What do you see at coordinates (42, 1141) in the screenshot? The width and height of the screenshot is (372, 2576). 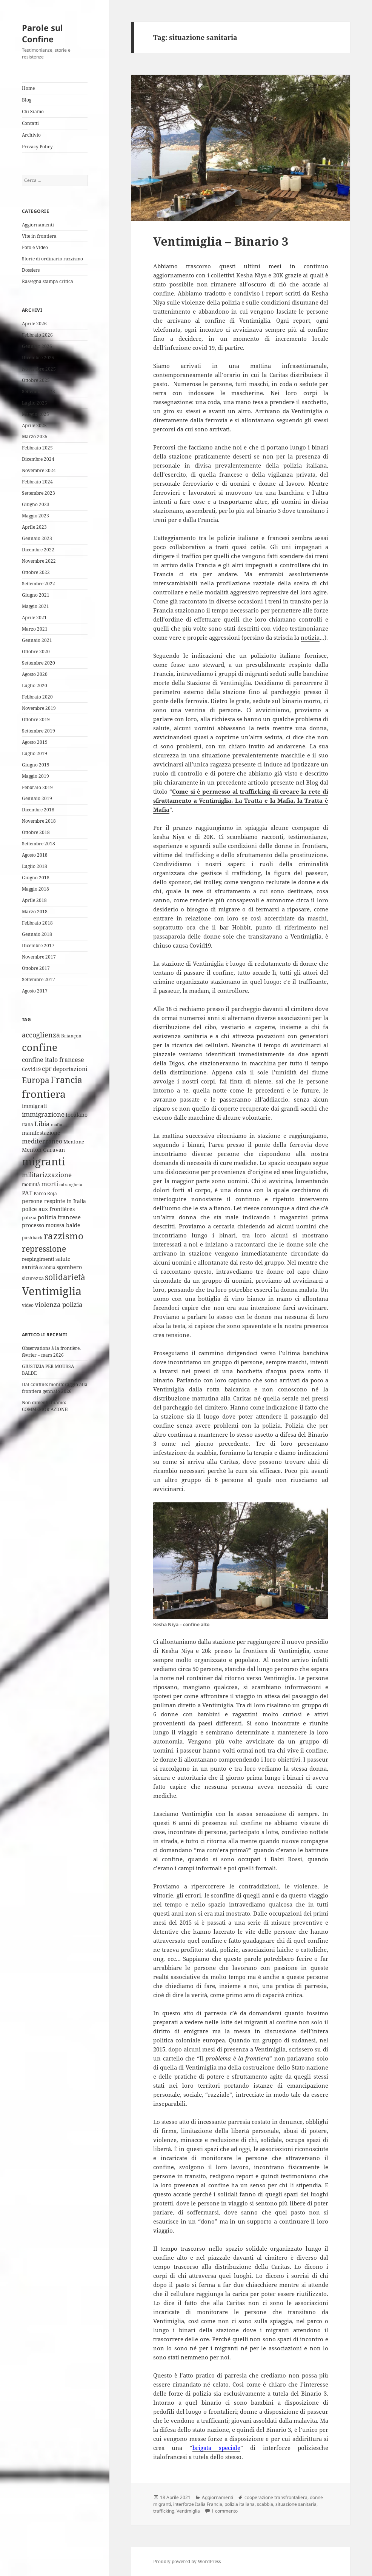 I see `mediterraneo [mediterraneo (9 elementi)]` at bounding box center [42, 1141].